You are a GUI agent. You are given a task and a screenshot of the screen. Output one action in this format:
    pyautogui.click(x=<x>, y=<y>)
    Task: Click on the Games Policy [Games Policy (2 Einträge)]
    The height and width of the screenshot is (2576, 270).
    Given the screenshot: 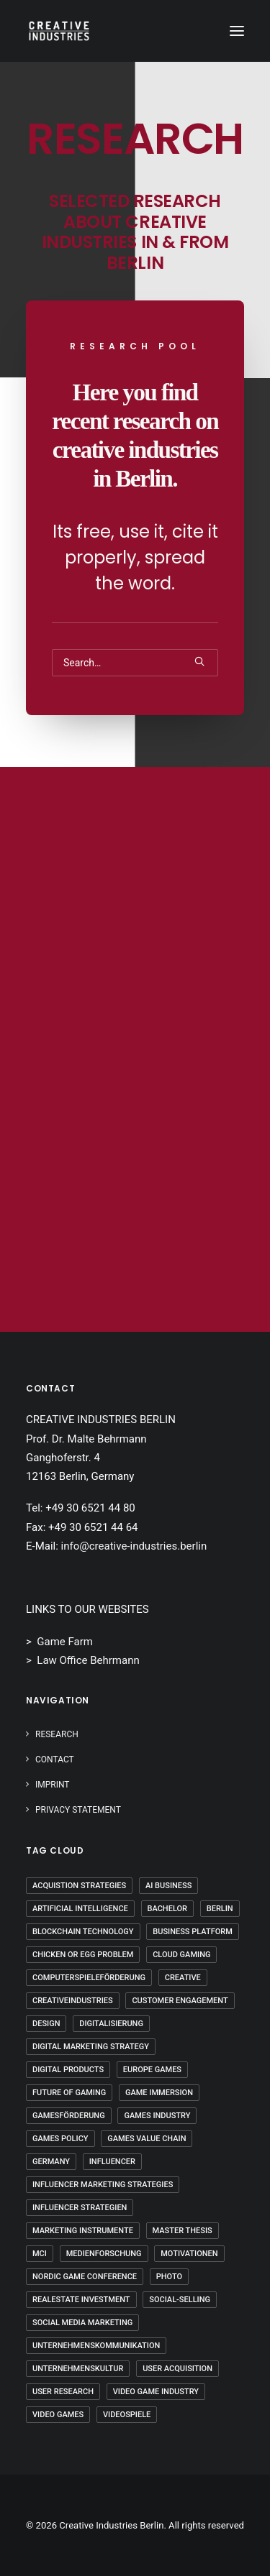 What is the action you would take?
    pyautogui.click(x=60, y=2138)
    